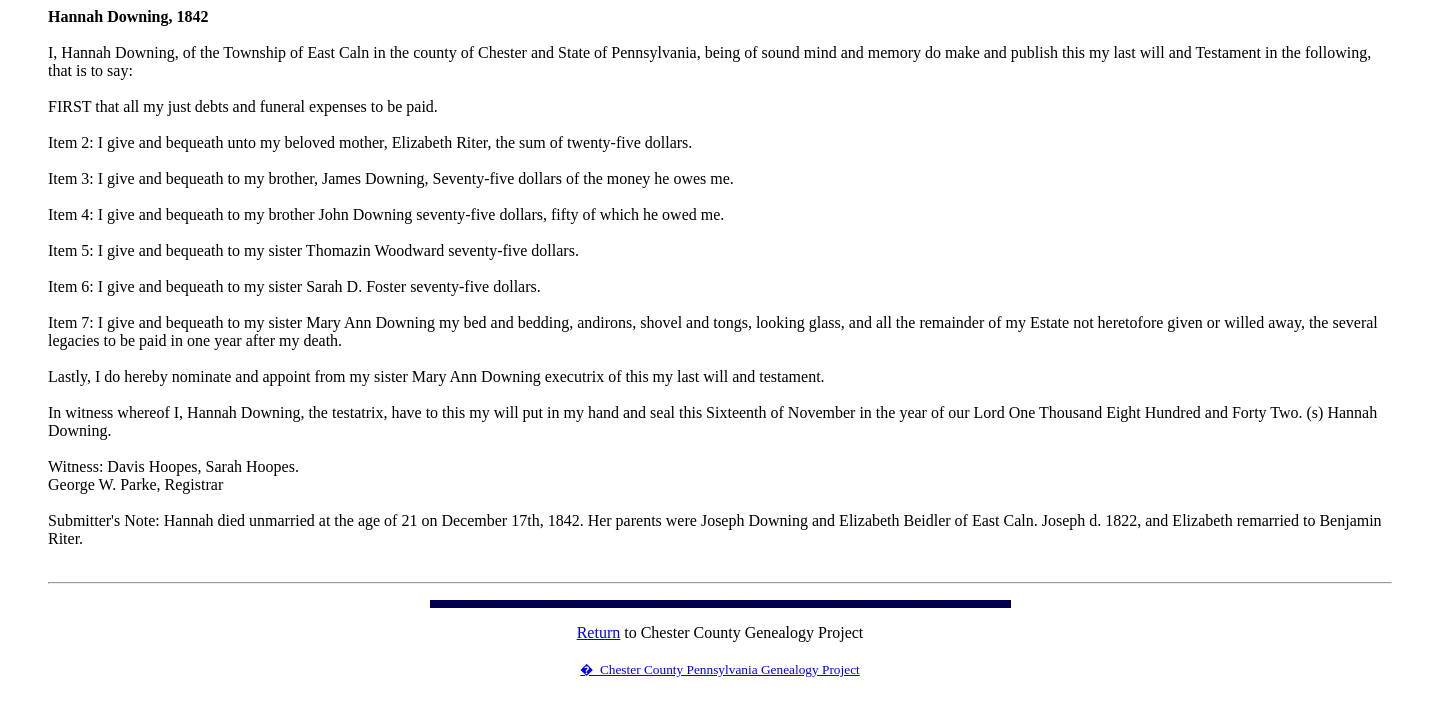 This screenshot has width=1440, height=720. I want to click on Return, so click(599, 632).